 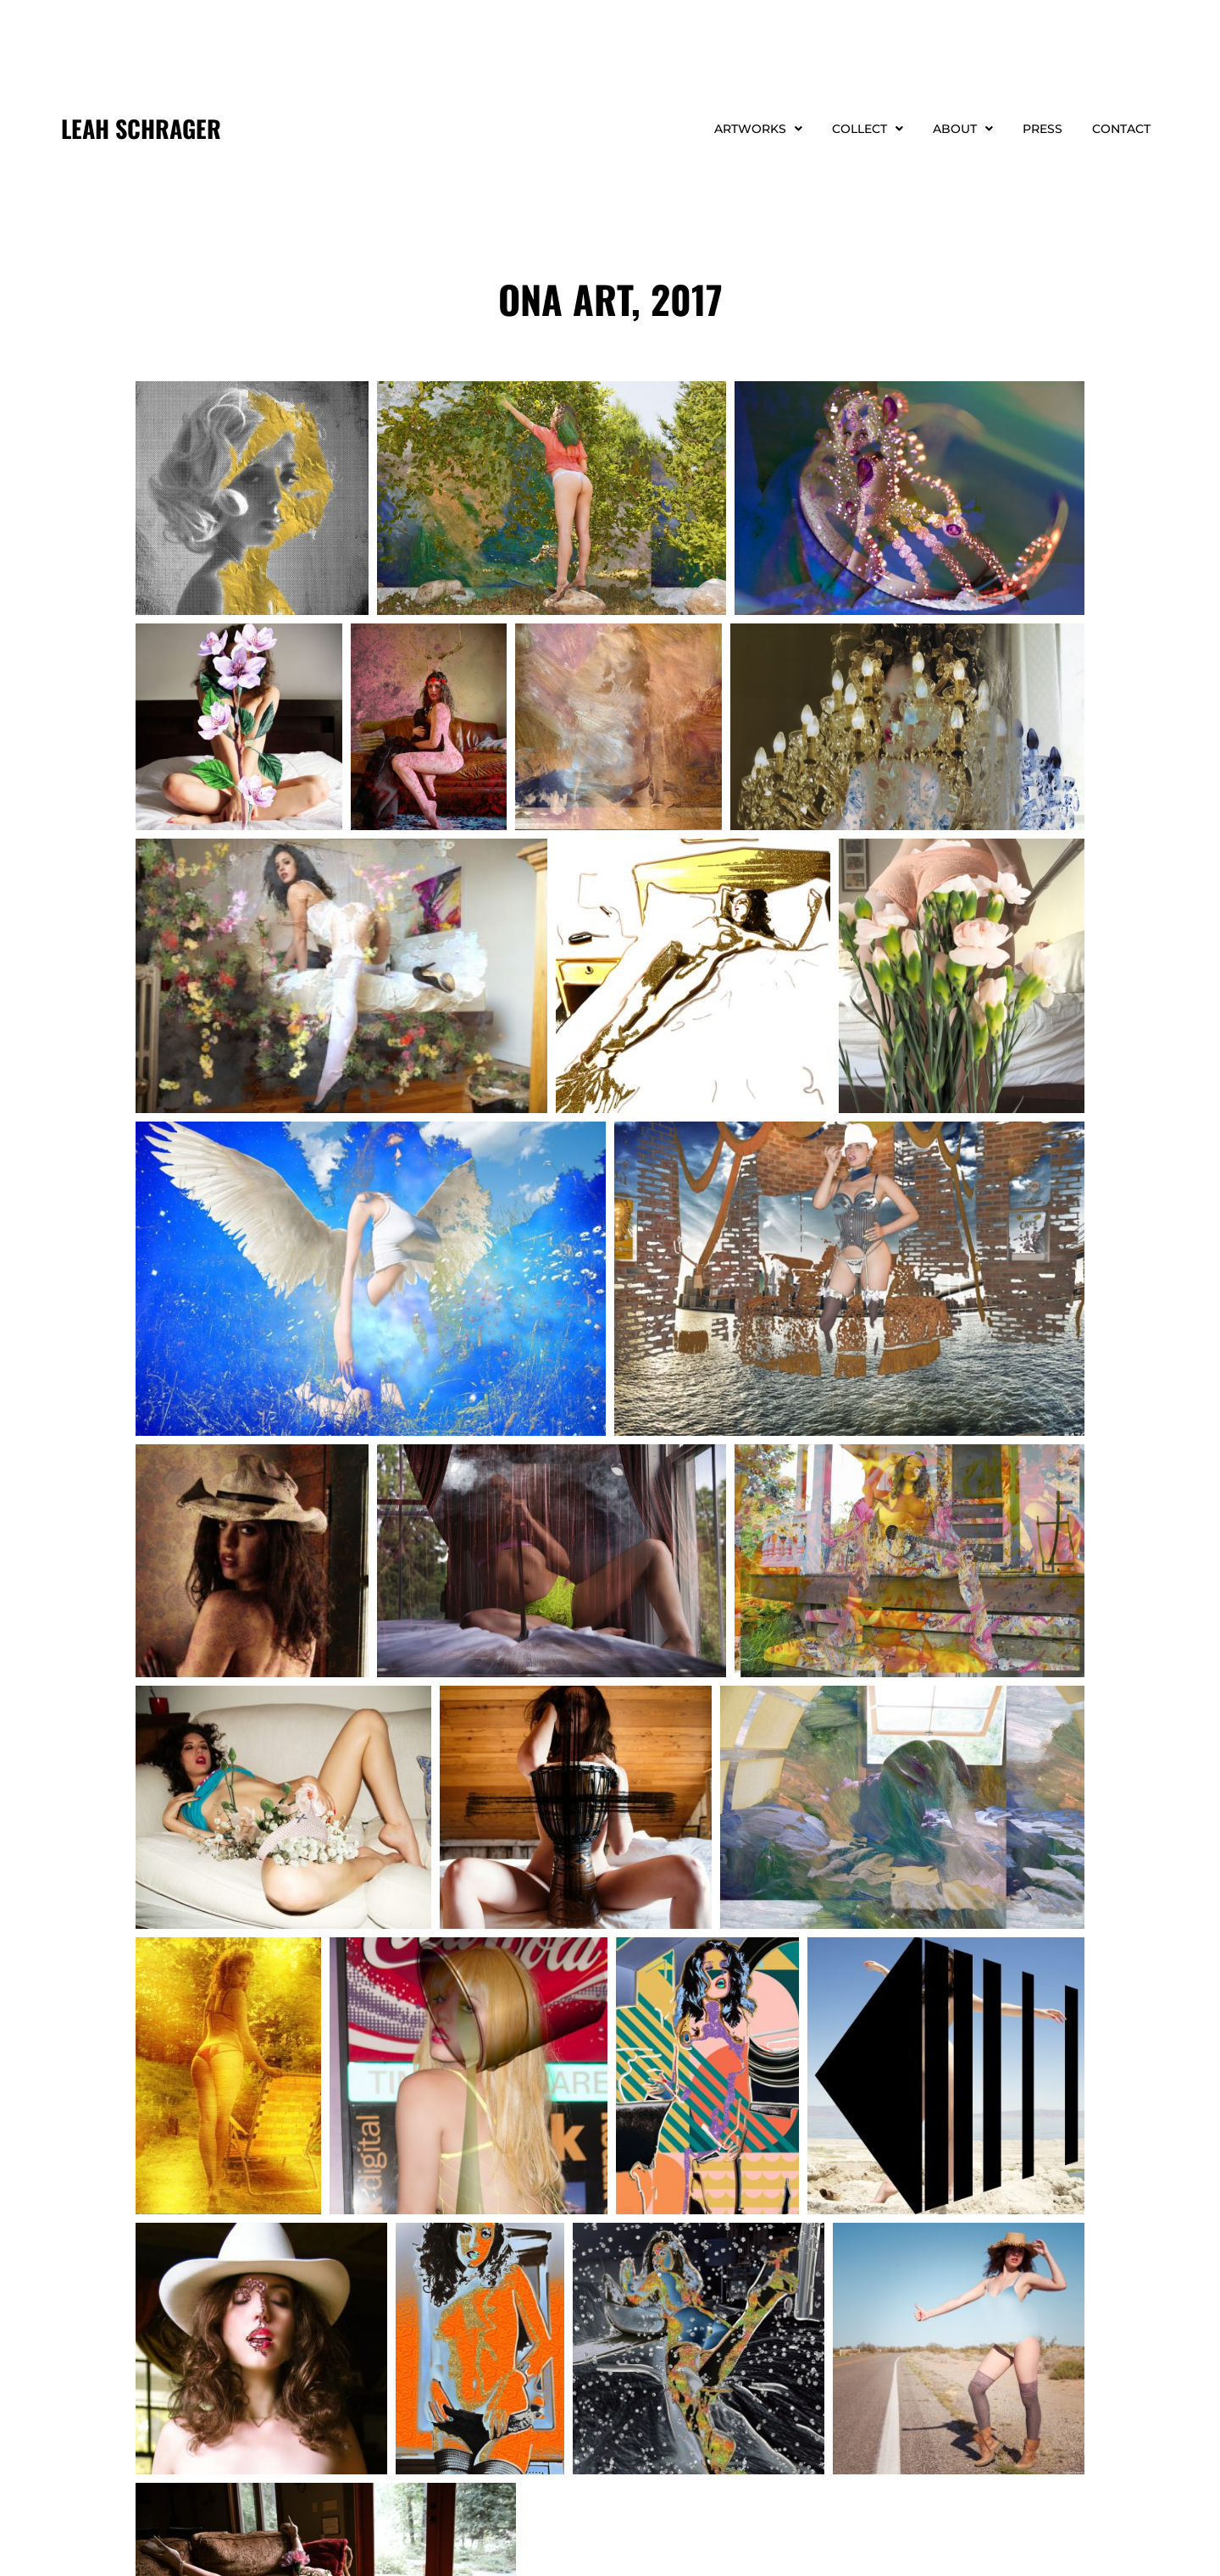 What do you see at coordinates (1042, 128) in the screenshot?
I see `Press` at bounding box center [1042, 128].